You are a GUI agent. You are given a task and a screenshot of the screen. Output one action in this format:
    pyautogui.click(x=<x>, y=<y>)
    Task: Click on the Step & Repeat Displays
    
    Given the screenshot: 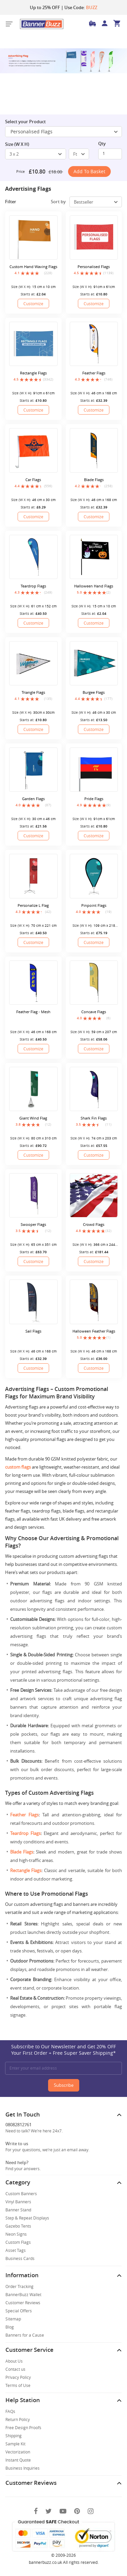 What is the action you would take?
    pyautogui.click(x=27, y=2217)
    